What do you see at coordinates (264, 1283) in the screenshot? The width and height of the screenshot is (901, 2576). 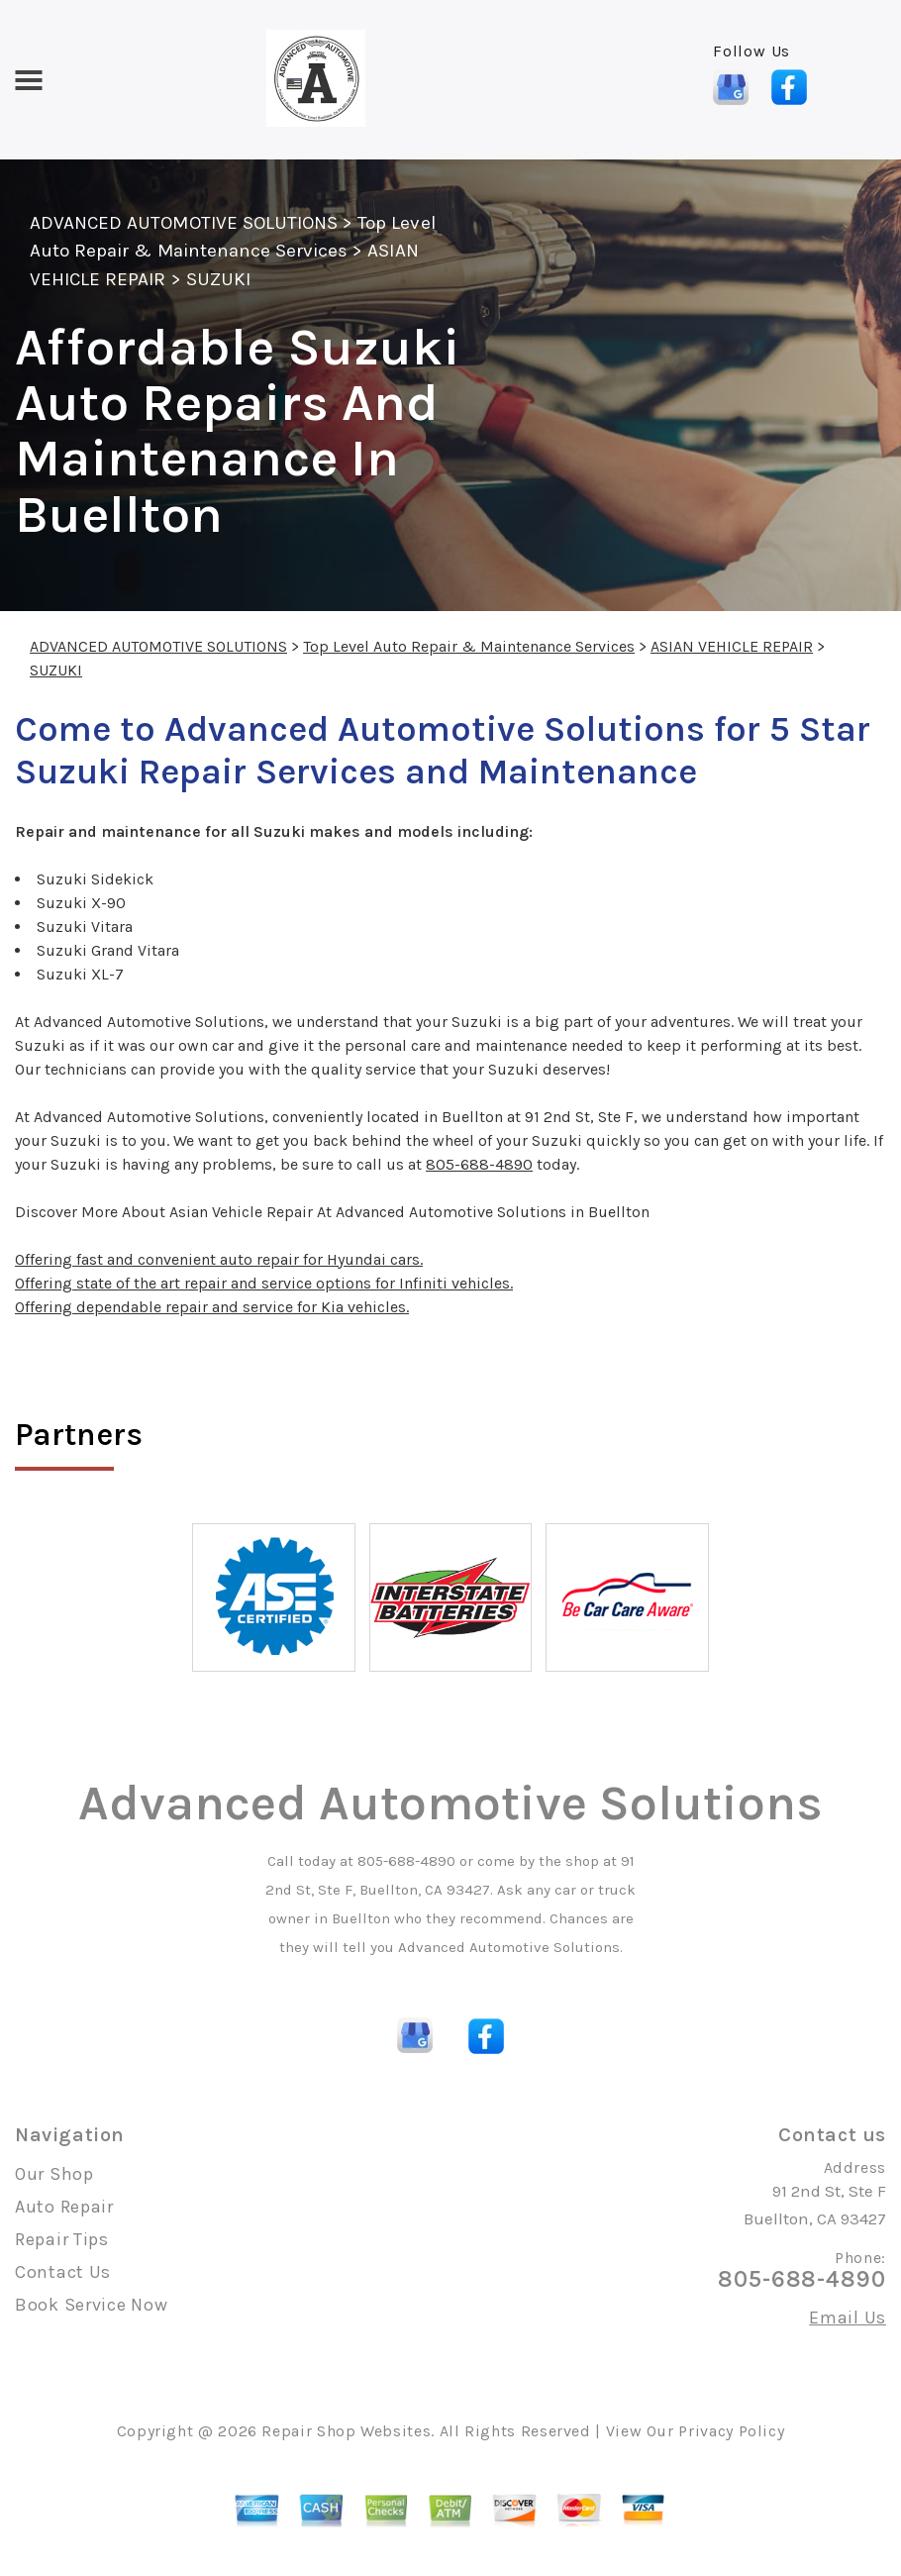 I see `Offering state of the art repair and service options for Infiniti vehicles.` at bounding box center [264, 1283].